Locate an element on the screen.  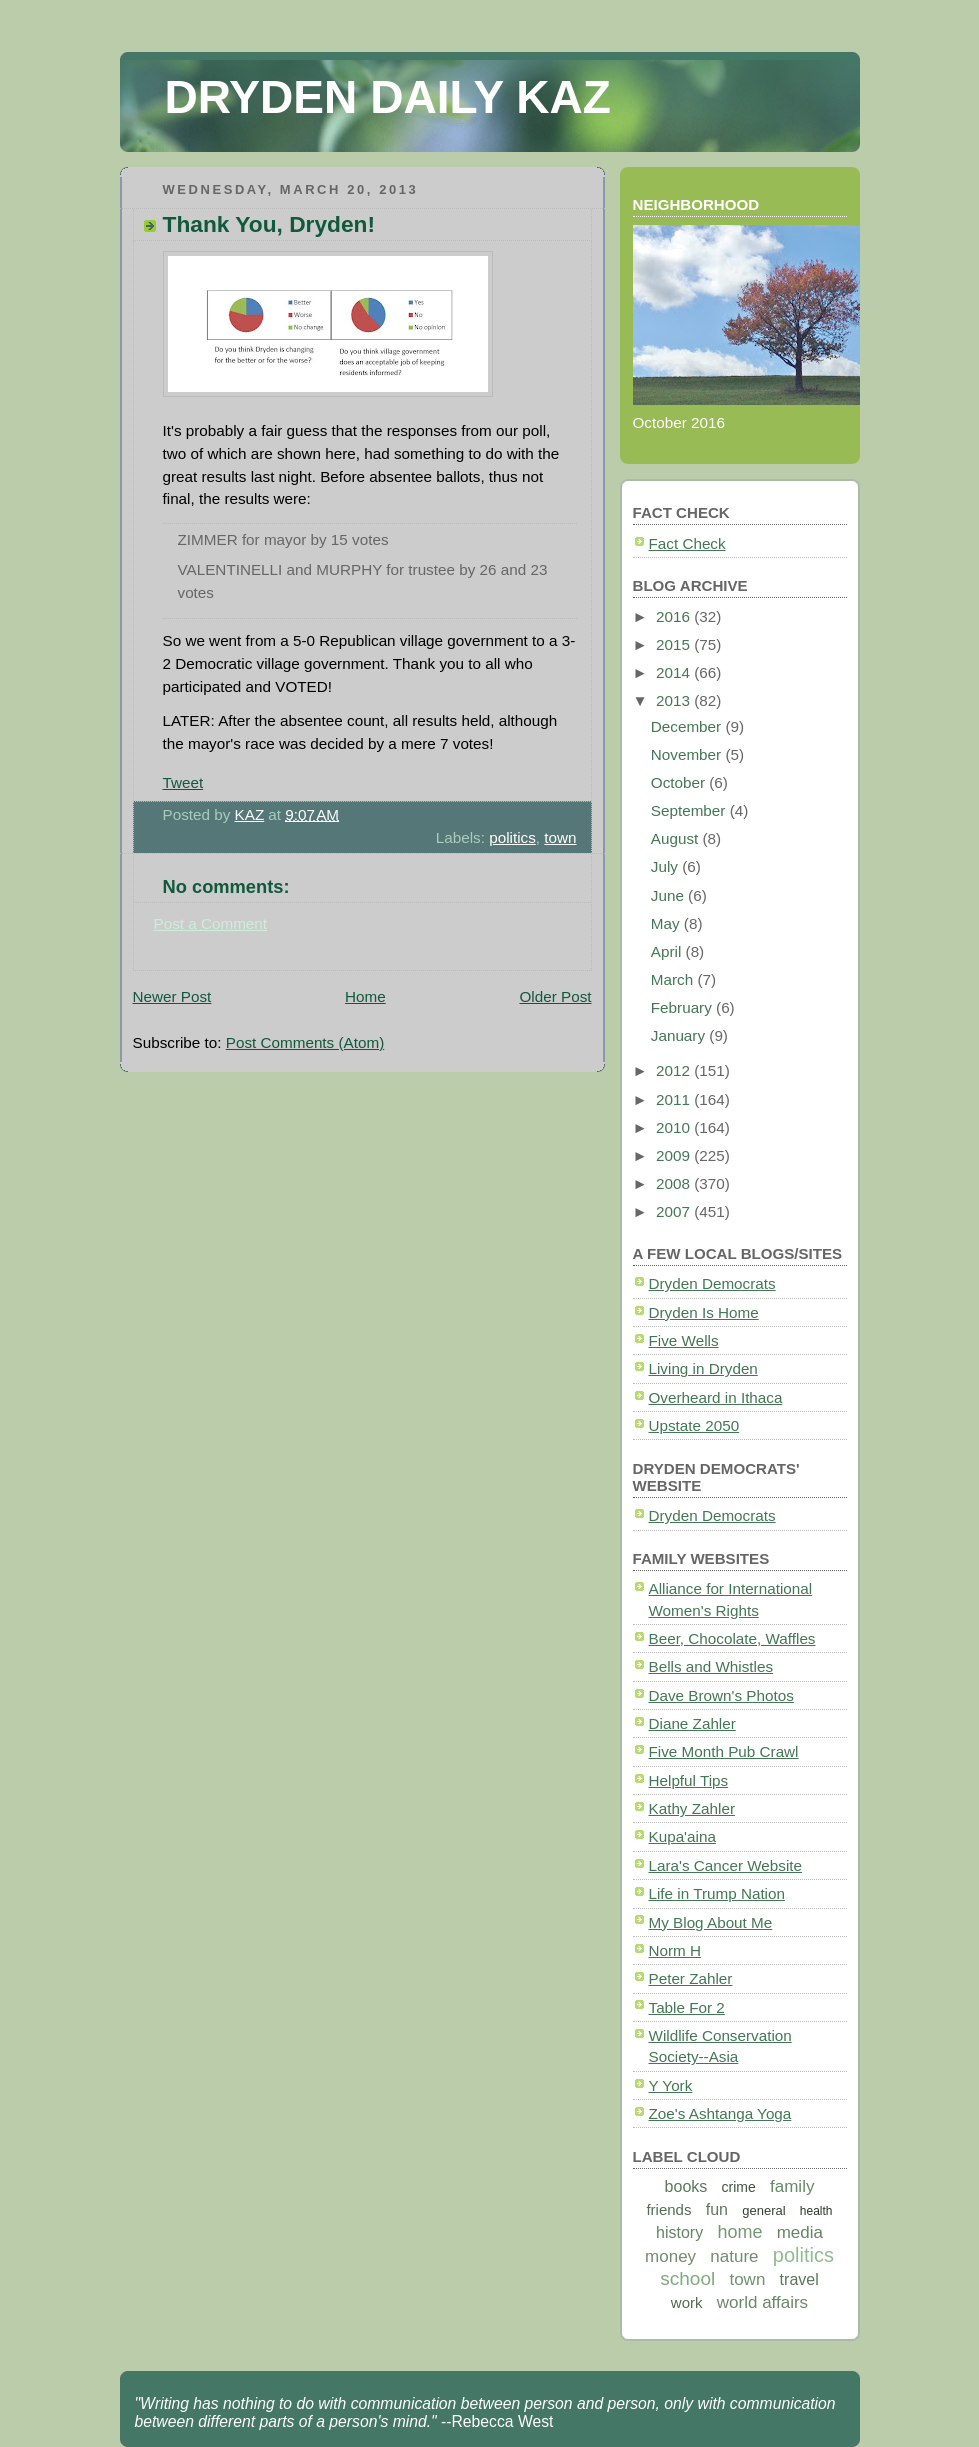
crime is located at coordinates (739, 2187).